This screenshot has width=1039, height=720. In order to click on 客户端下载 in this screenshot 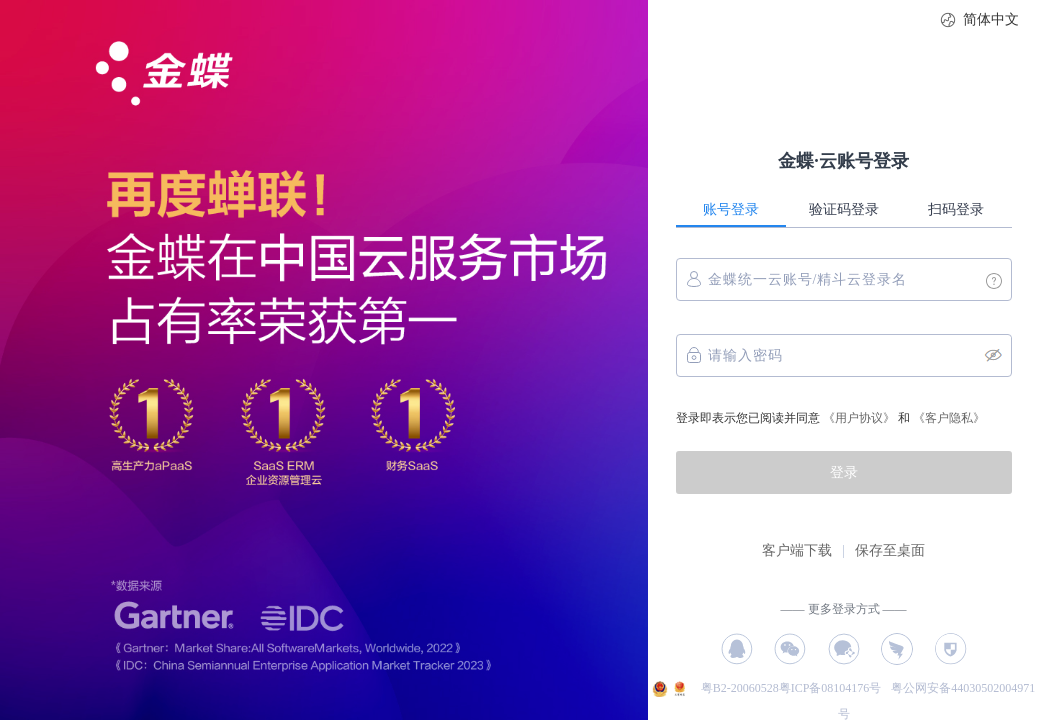, I will do `click(797, 550)`.